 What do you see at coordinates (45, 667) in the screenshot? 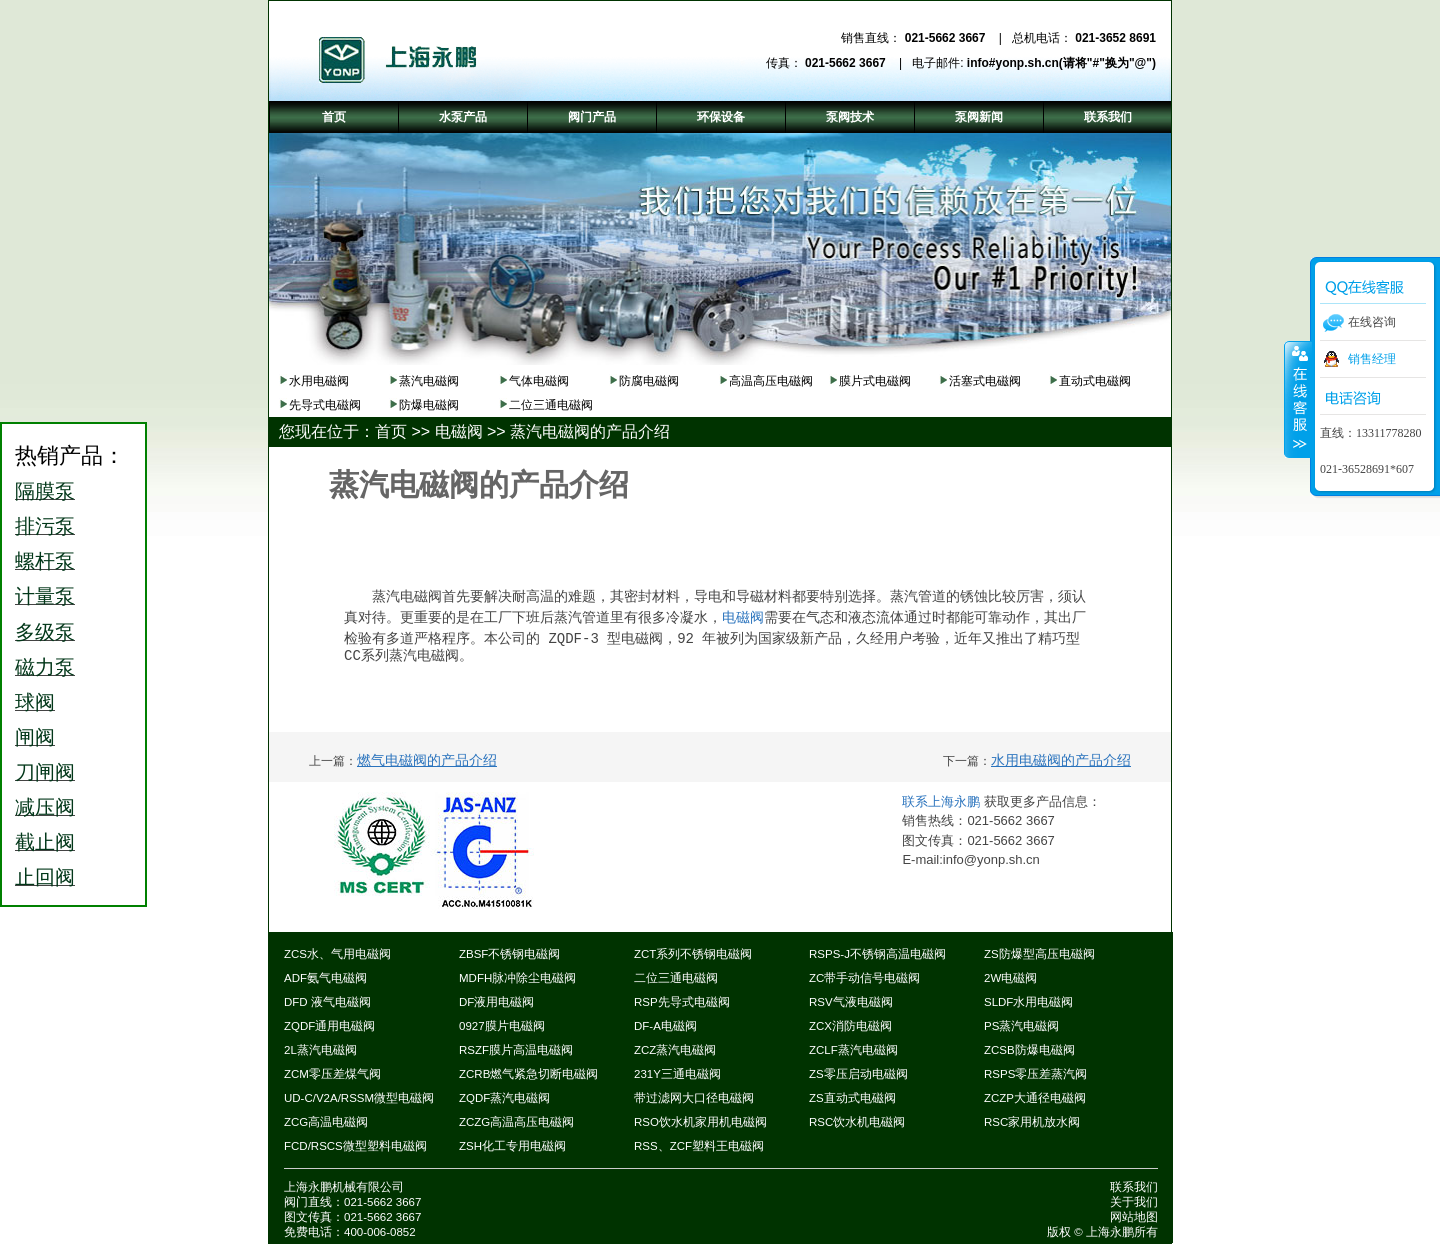
I see `磁力泵` at bounding box center [45, 667].